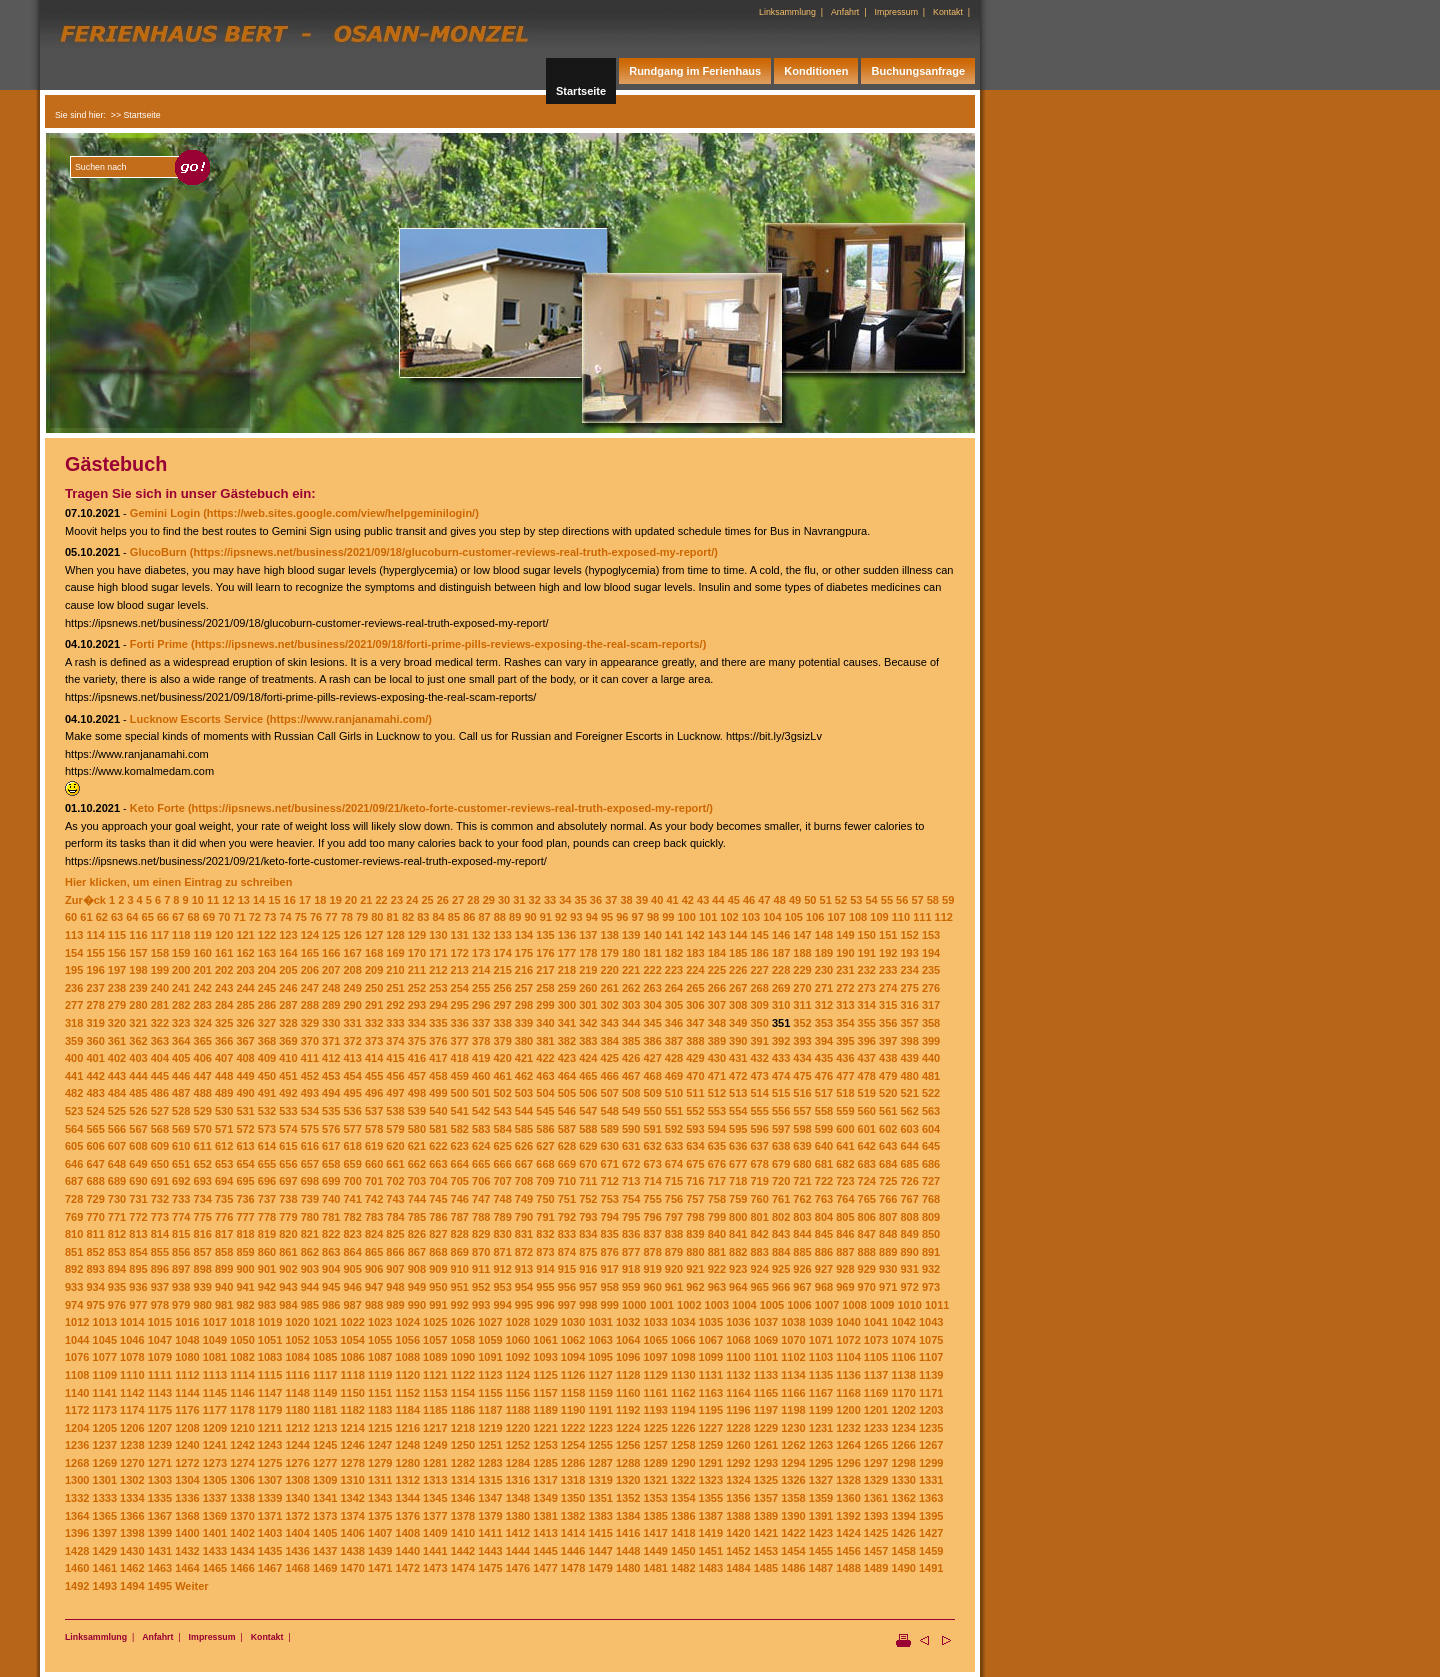  Describe the element at coordinates (160, 1393) in the screenshot. I see `1143` at that location.